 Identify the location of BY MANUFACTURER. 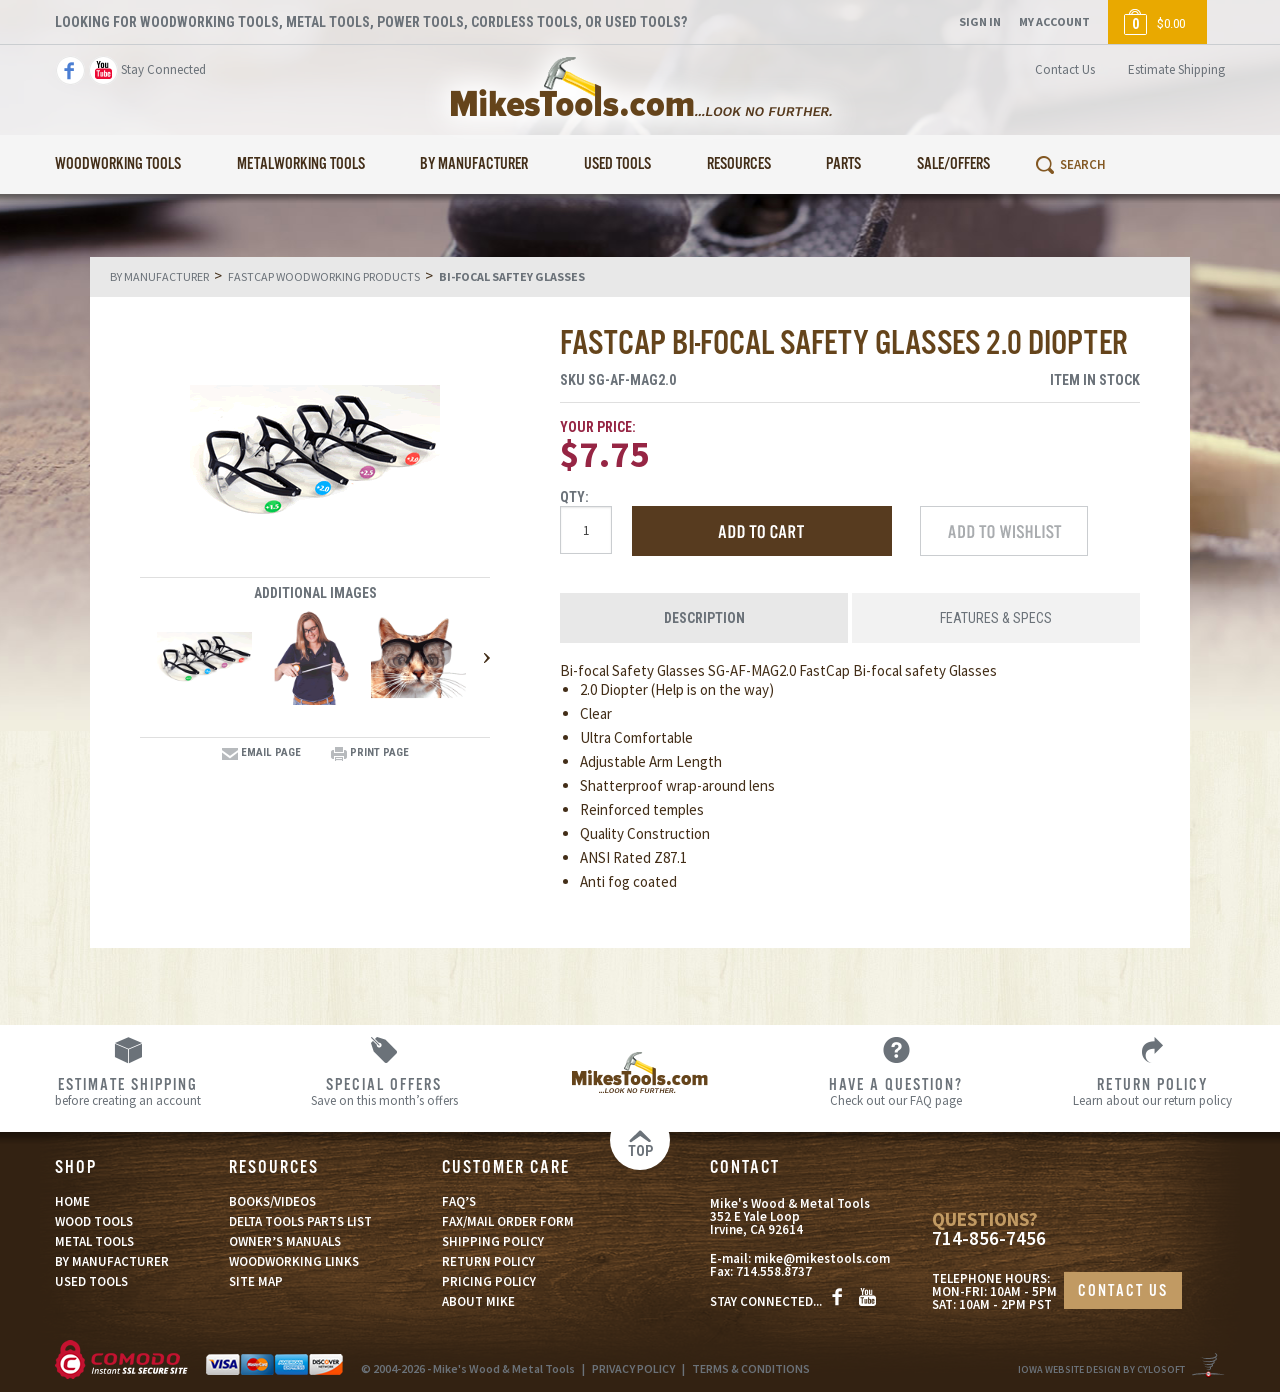
(112, 1261).